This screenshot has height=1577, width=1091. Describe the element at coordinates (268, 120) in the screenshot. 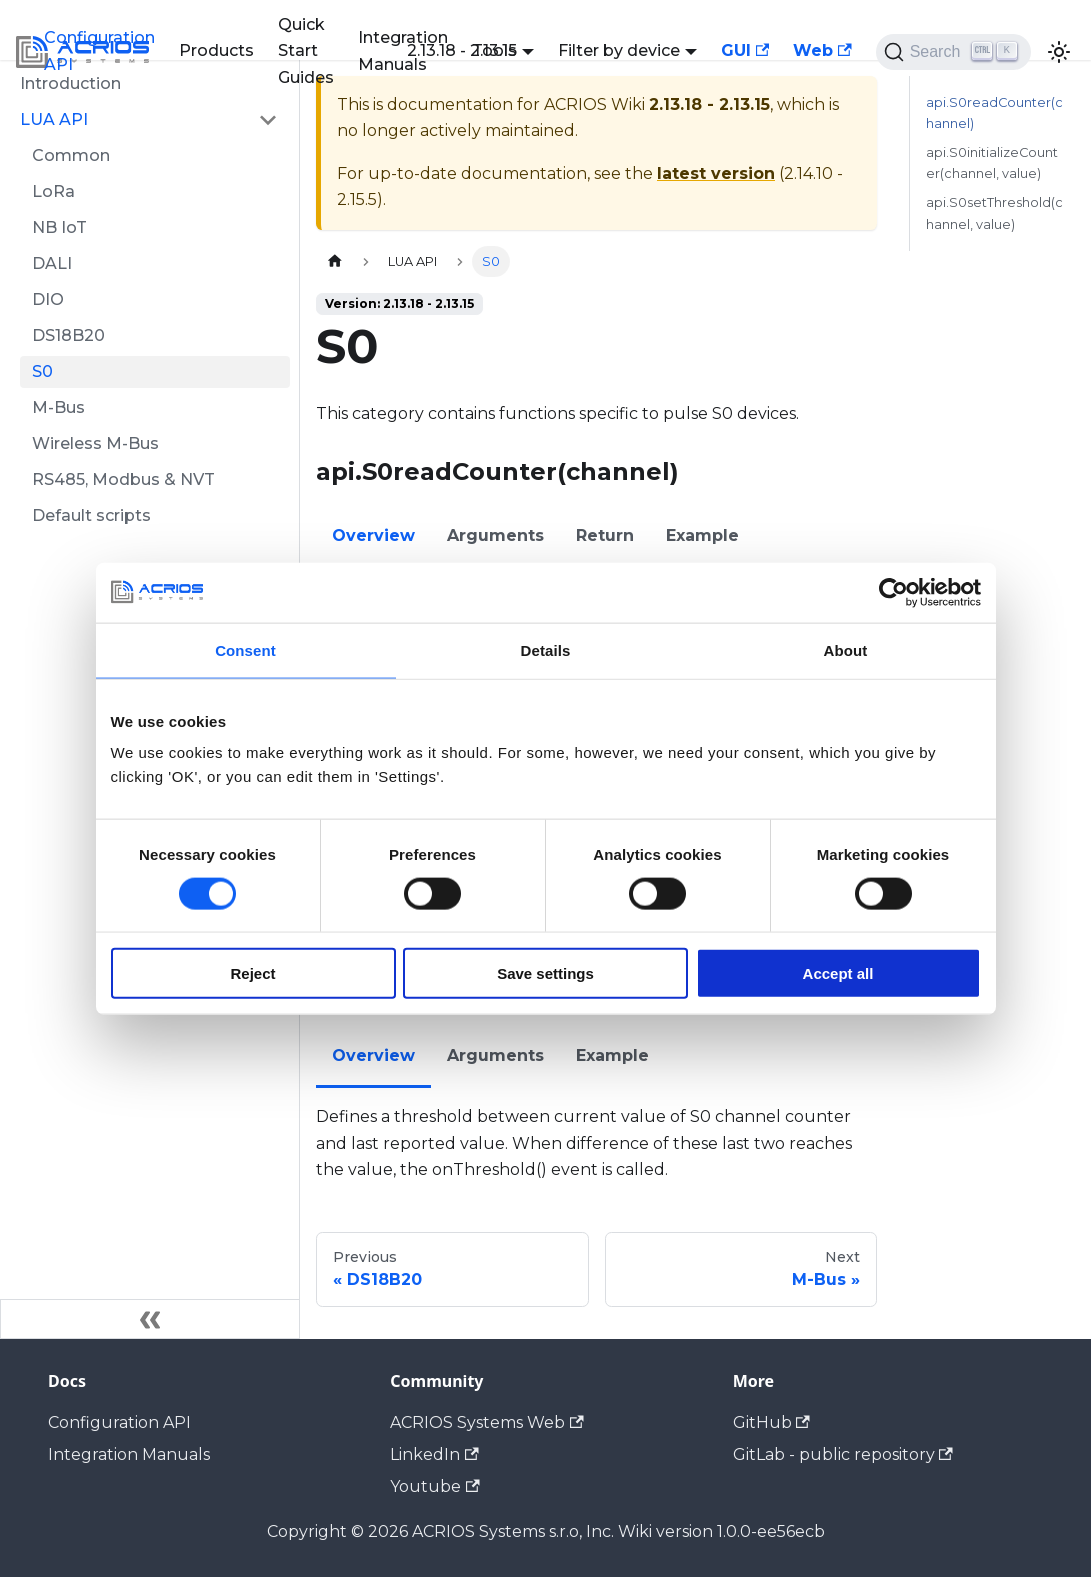

I see `[Collapse sidebar category 'LUA API']` at that location.